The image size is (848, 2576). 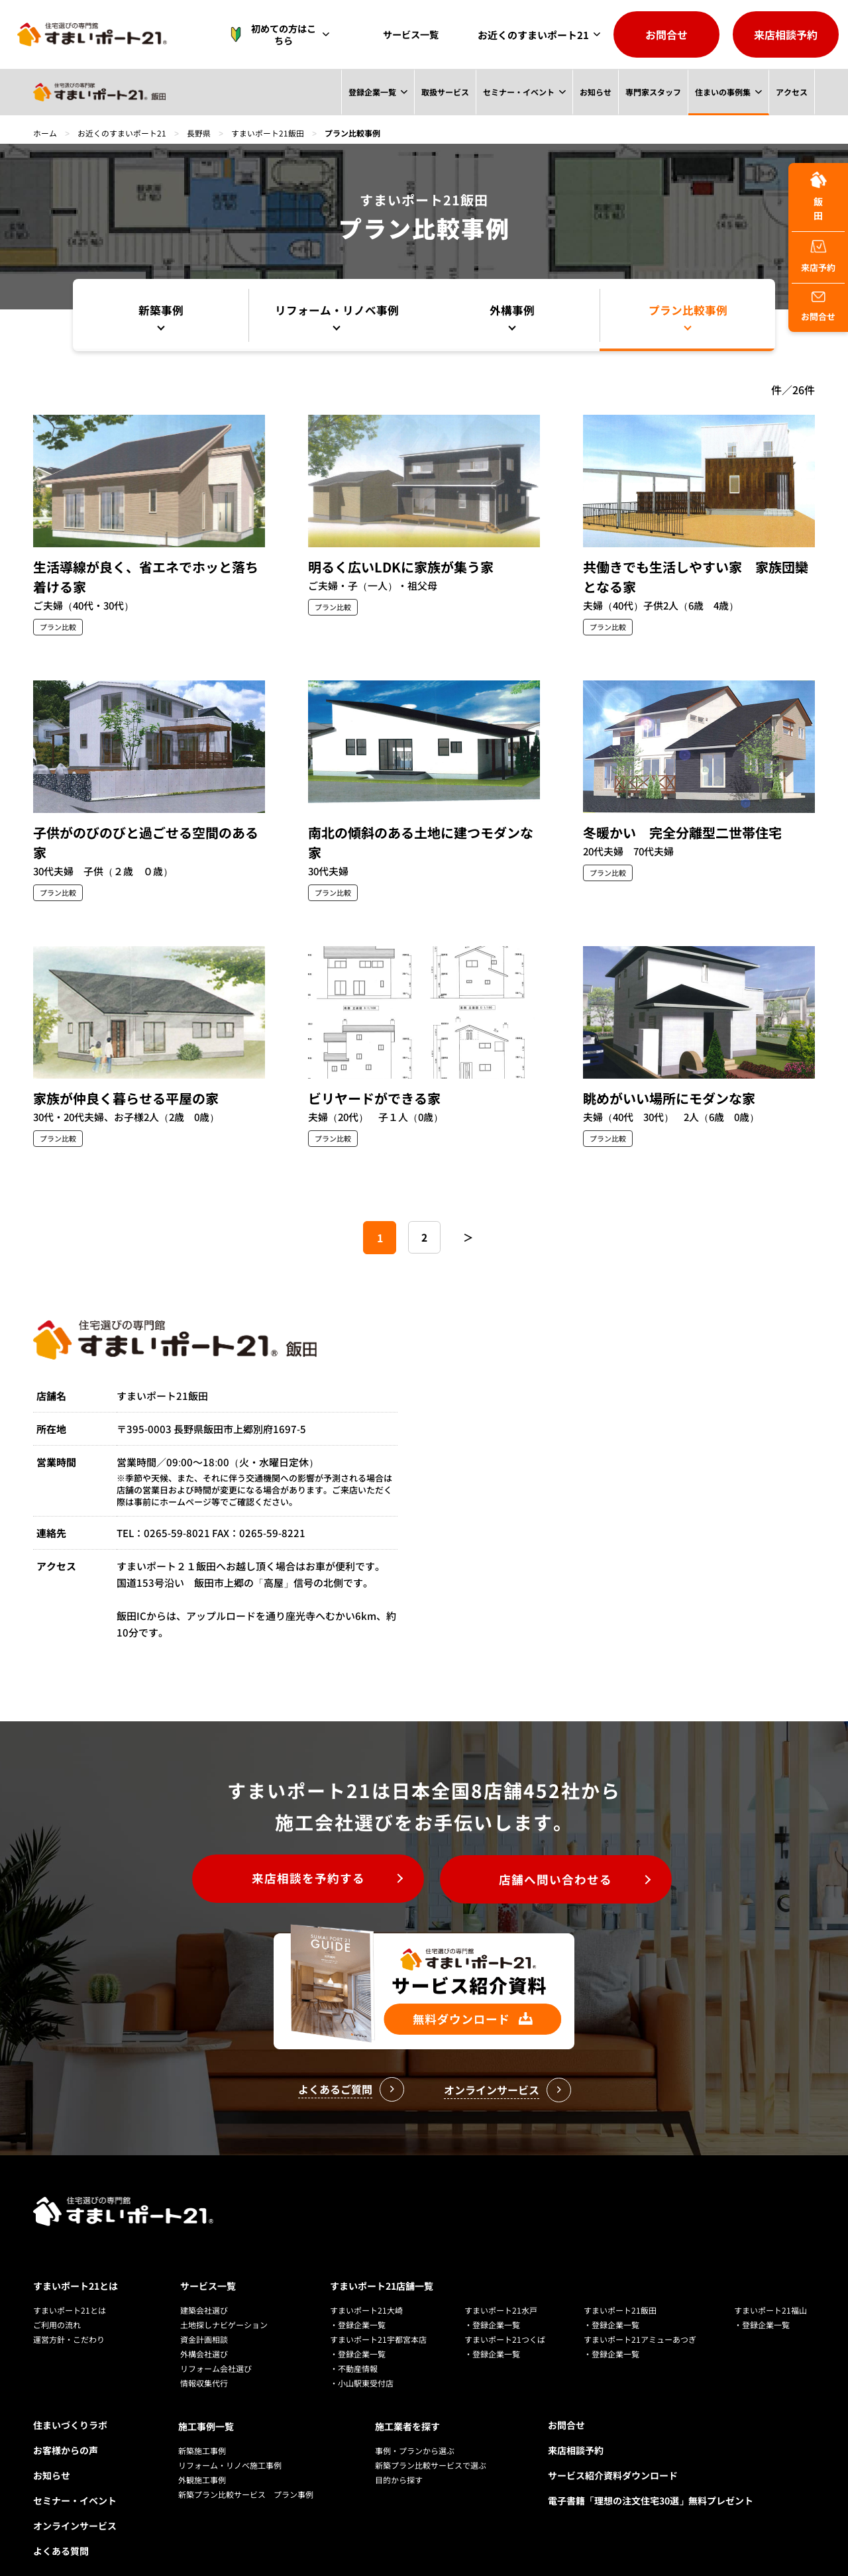 I want to click on すまいポート21とは, so click(x=75, y=2267).